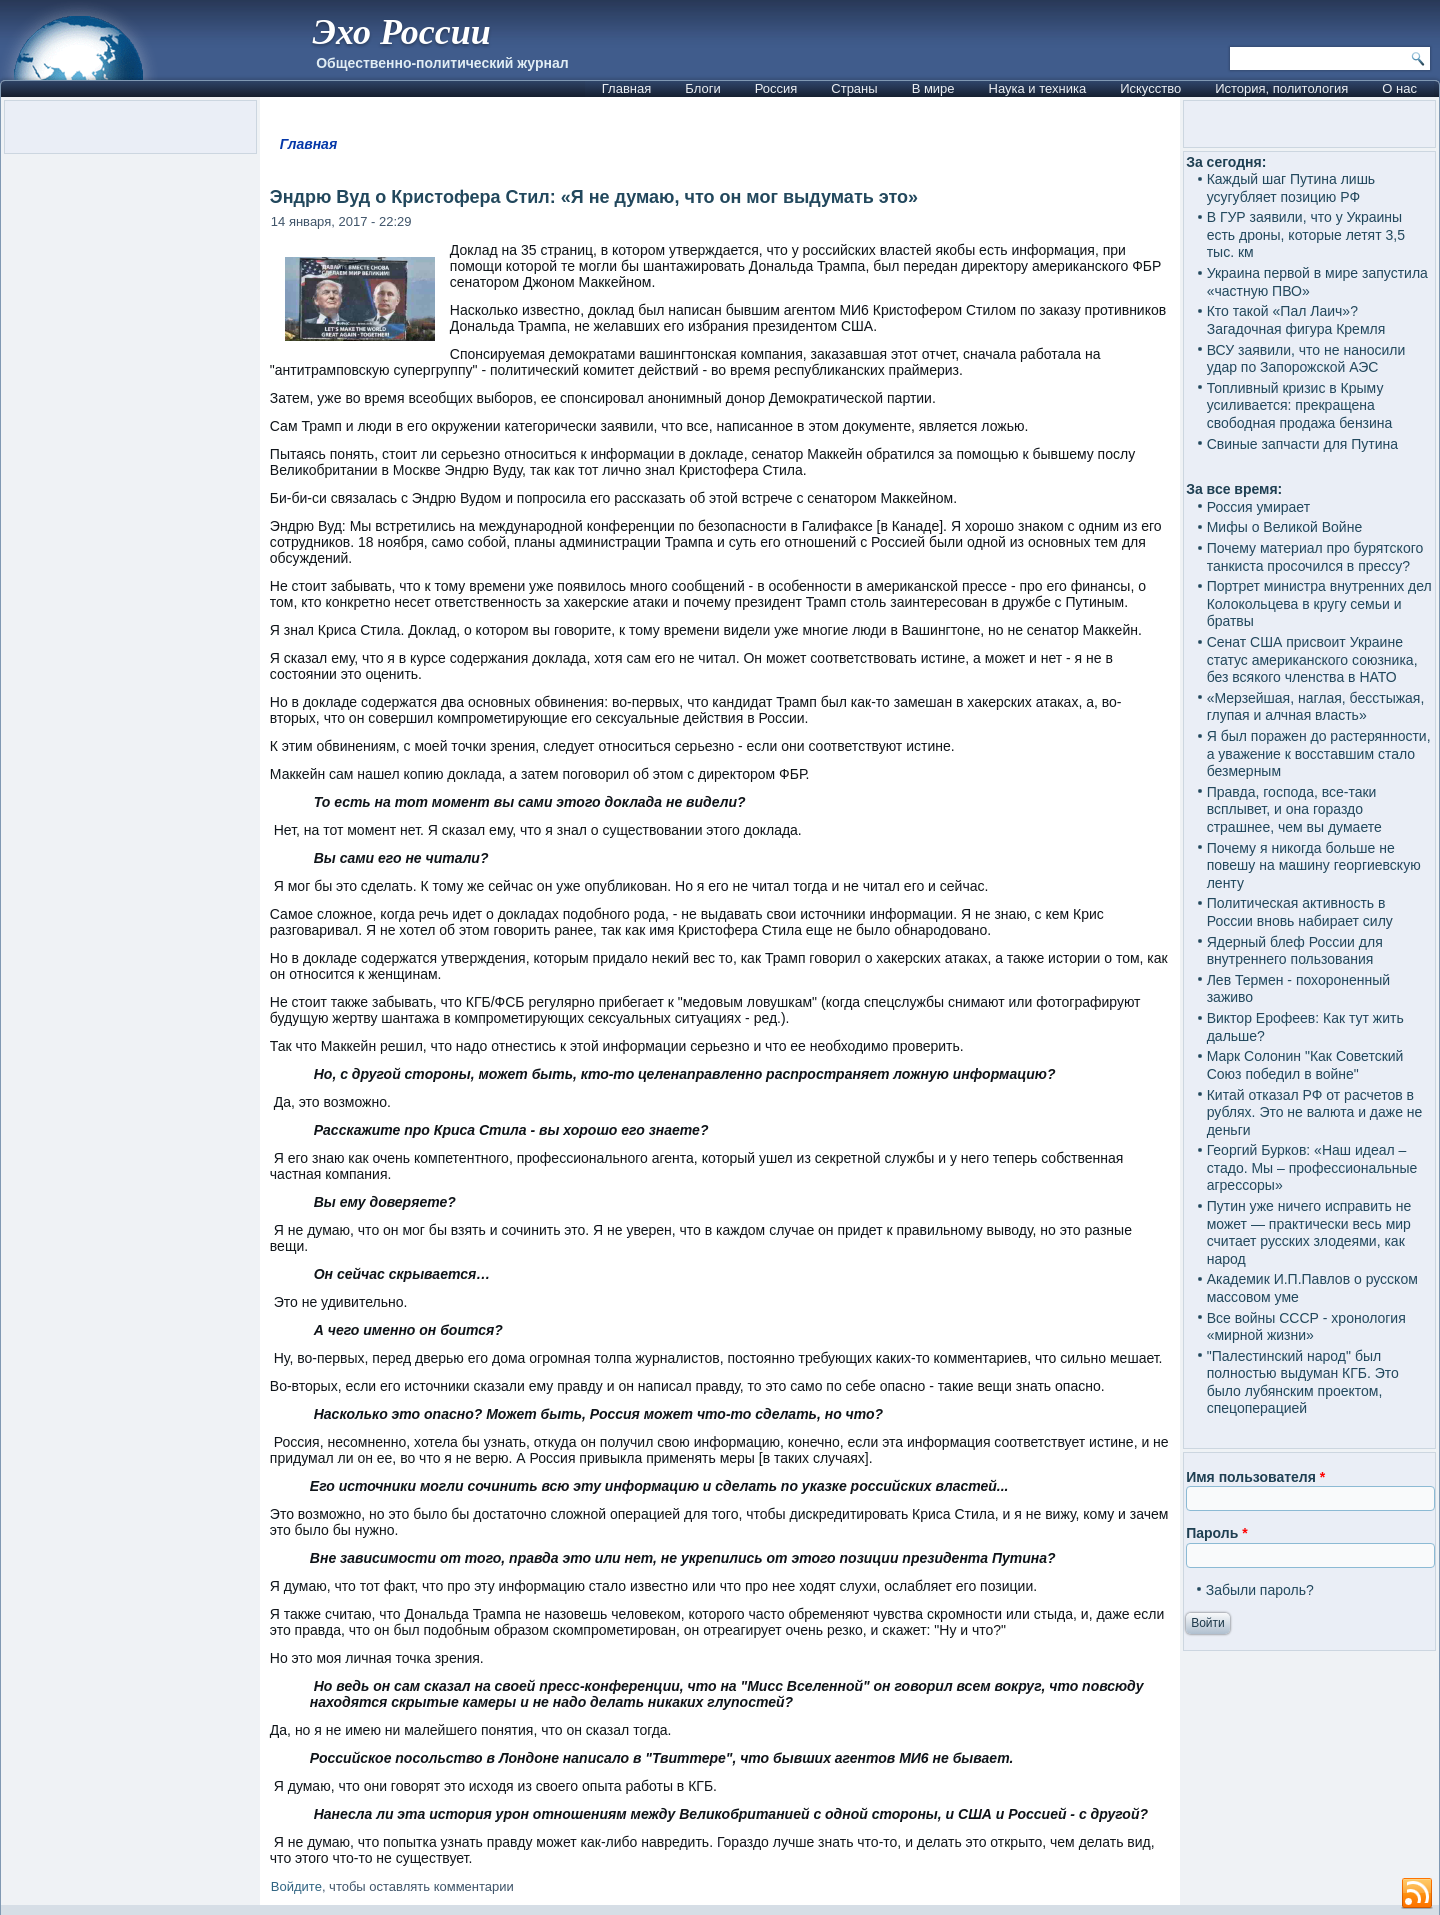 This screenshot has height=1915, width=1440. Describe the element at coordinates (626, 88) in the screenshot. I see `Главная` at that location.